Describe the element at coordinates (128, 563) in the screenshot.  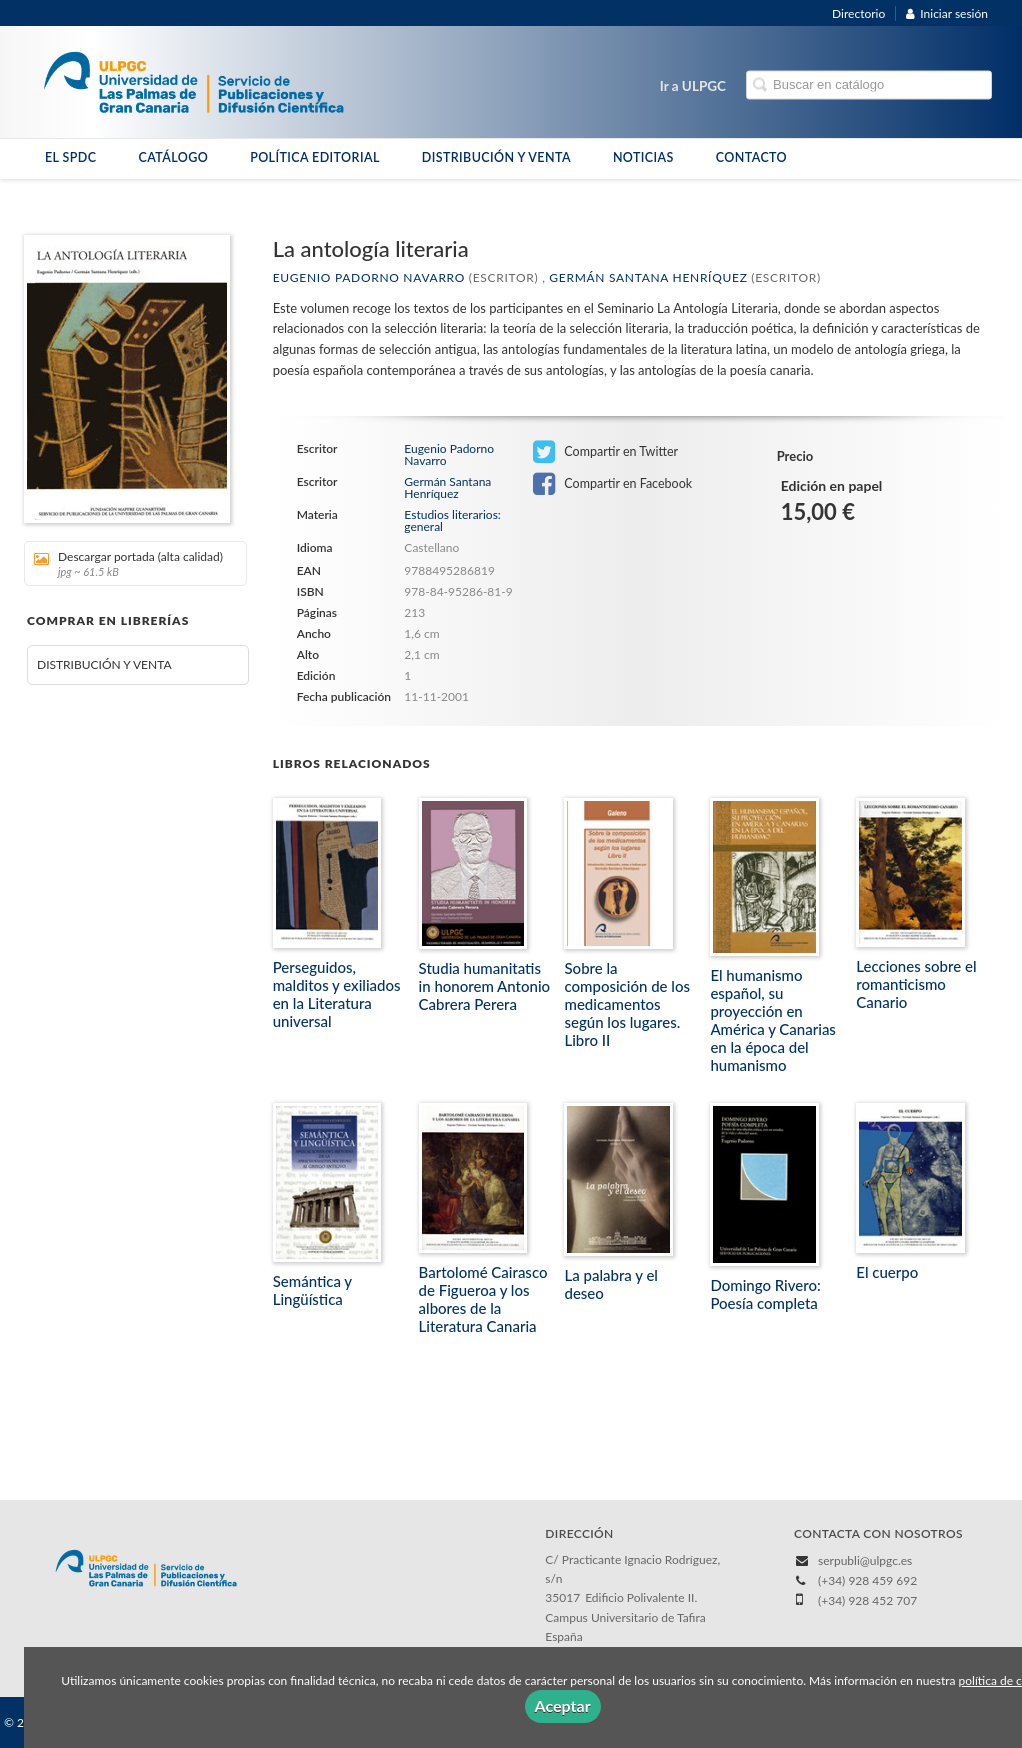
I see `Descargar portada (alta calidad)` at that location.